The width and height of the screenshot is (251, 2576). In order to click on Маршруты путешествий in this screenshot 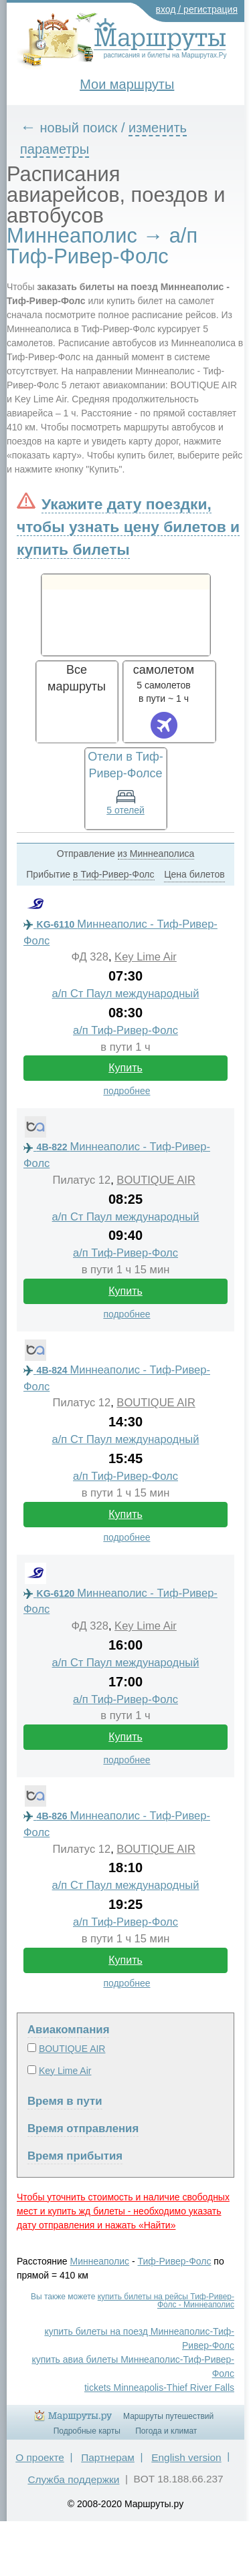, I will do `click(168, 2416)`.